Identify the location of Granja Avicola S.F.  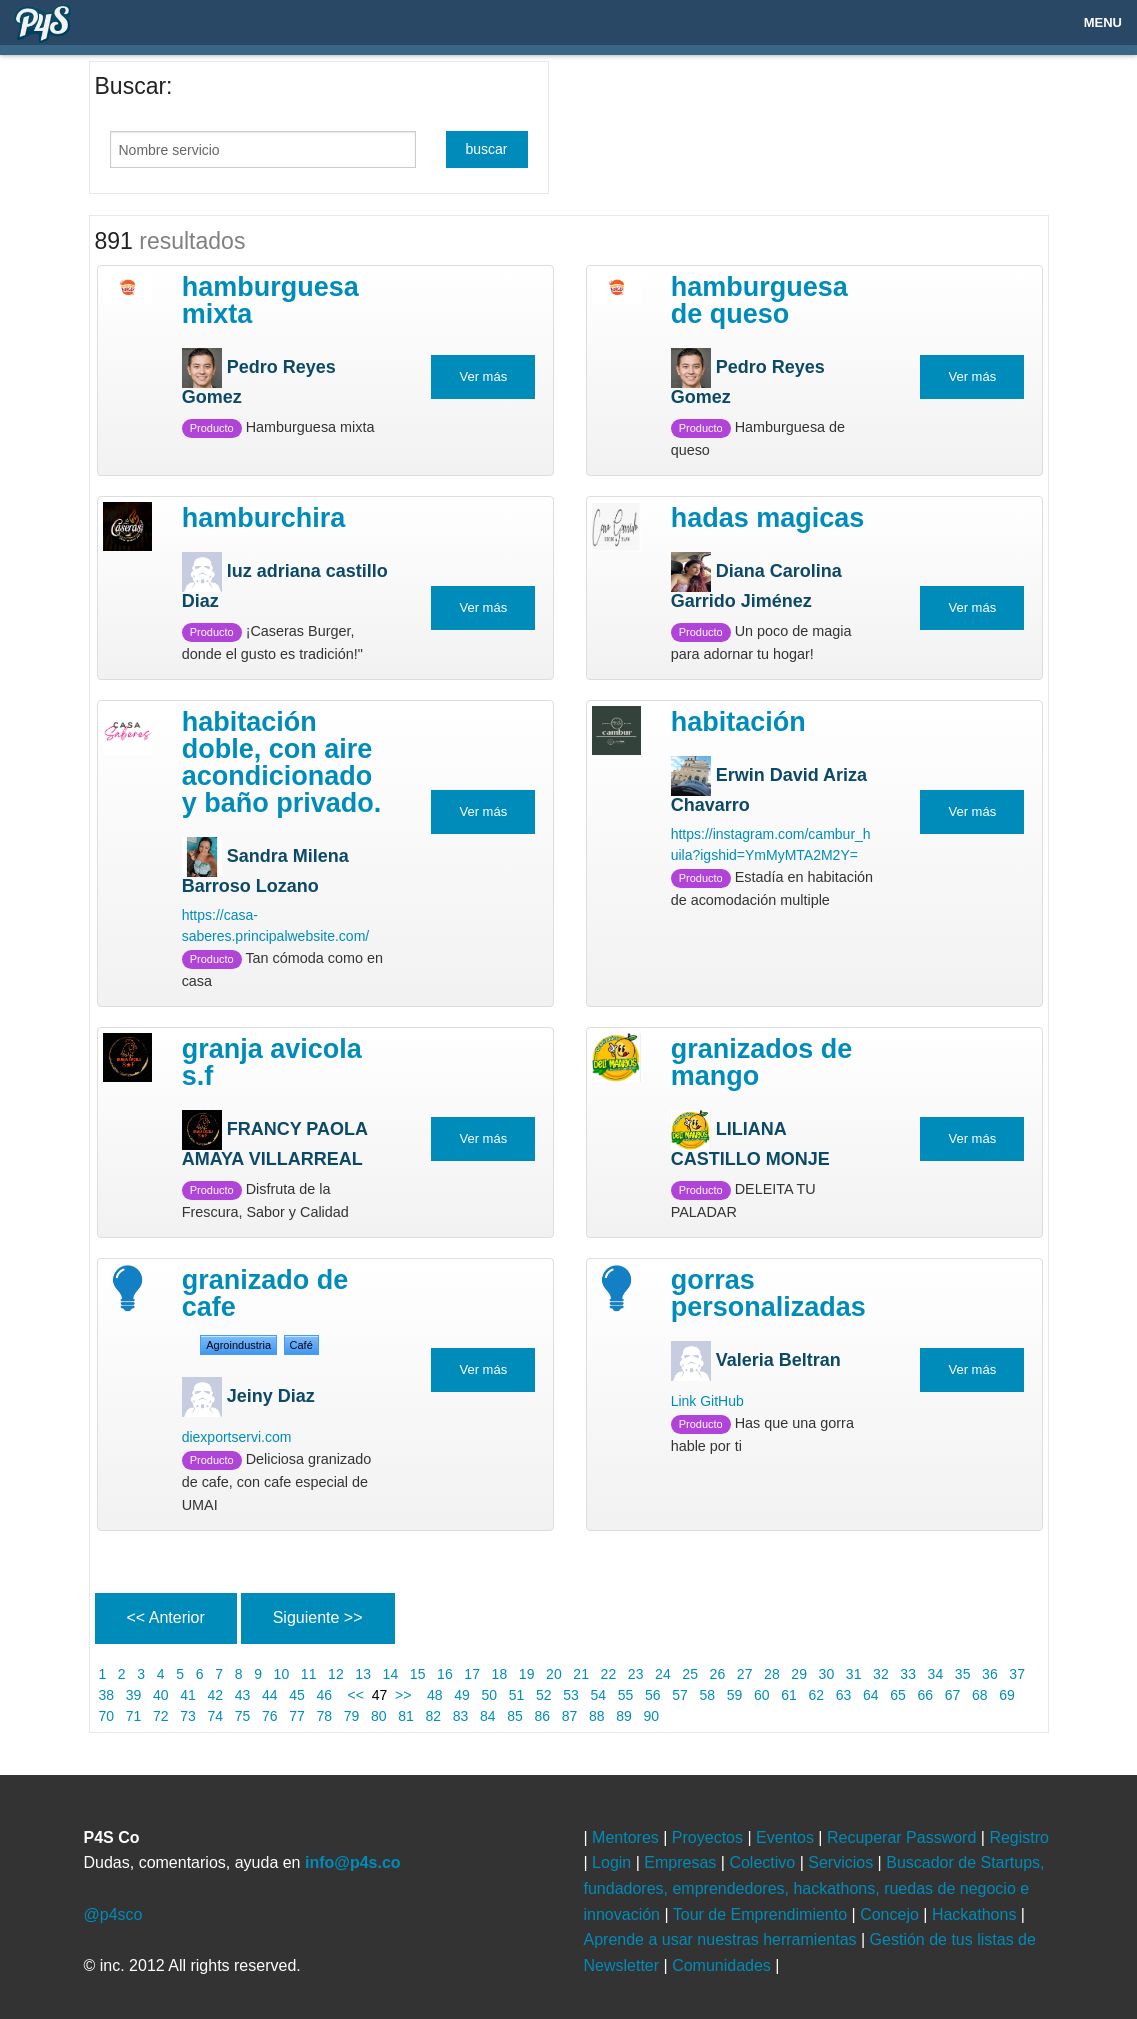
(272, 1062).